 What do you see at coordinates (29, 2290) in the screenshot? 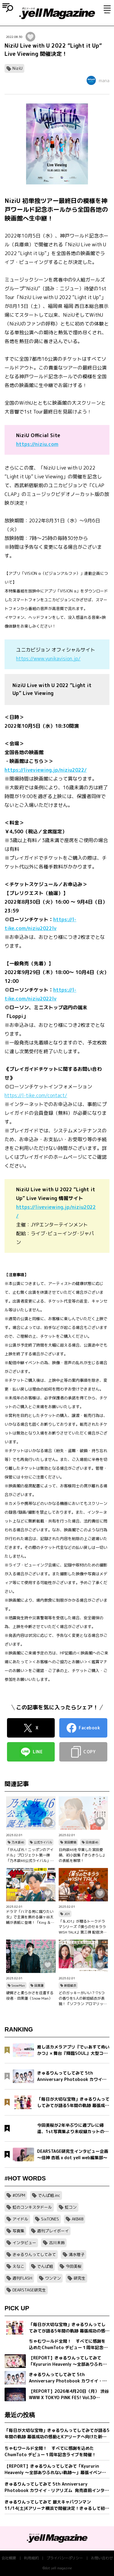
I see `DEARSTAGE研究生` at bounding box center [29, 2290].